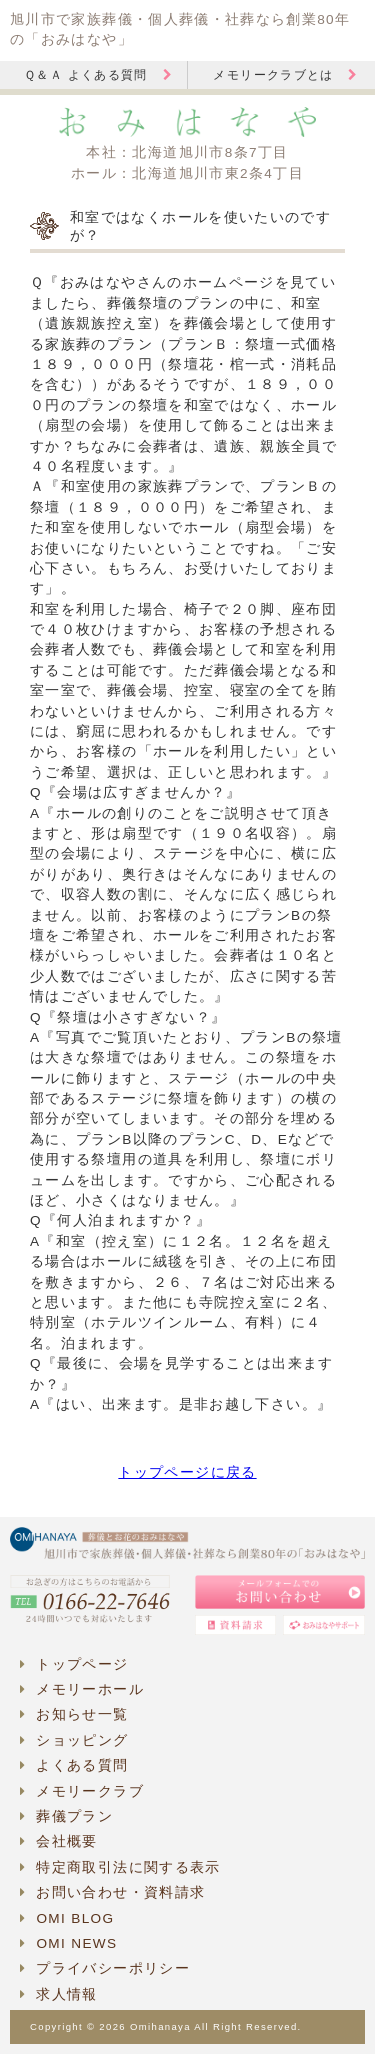 This screenshot has height=2054, width=375. Describe the element at coordinates (74, 1740) in the screenshot. I see `ショッピング` at that location.